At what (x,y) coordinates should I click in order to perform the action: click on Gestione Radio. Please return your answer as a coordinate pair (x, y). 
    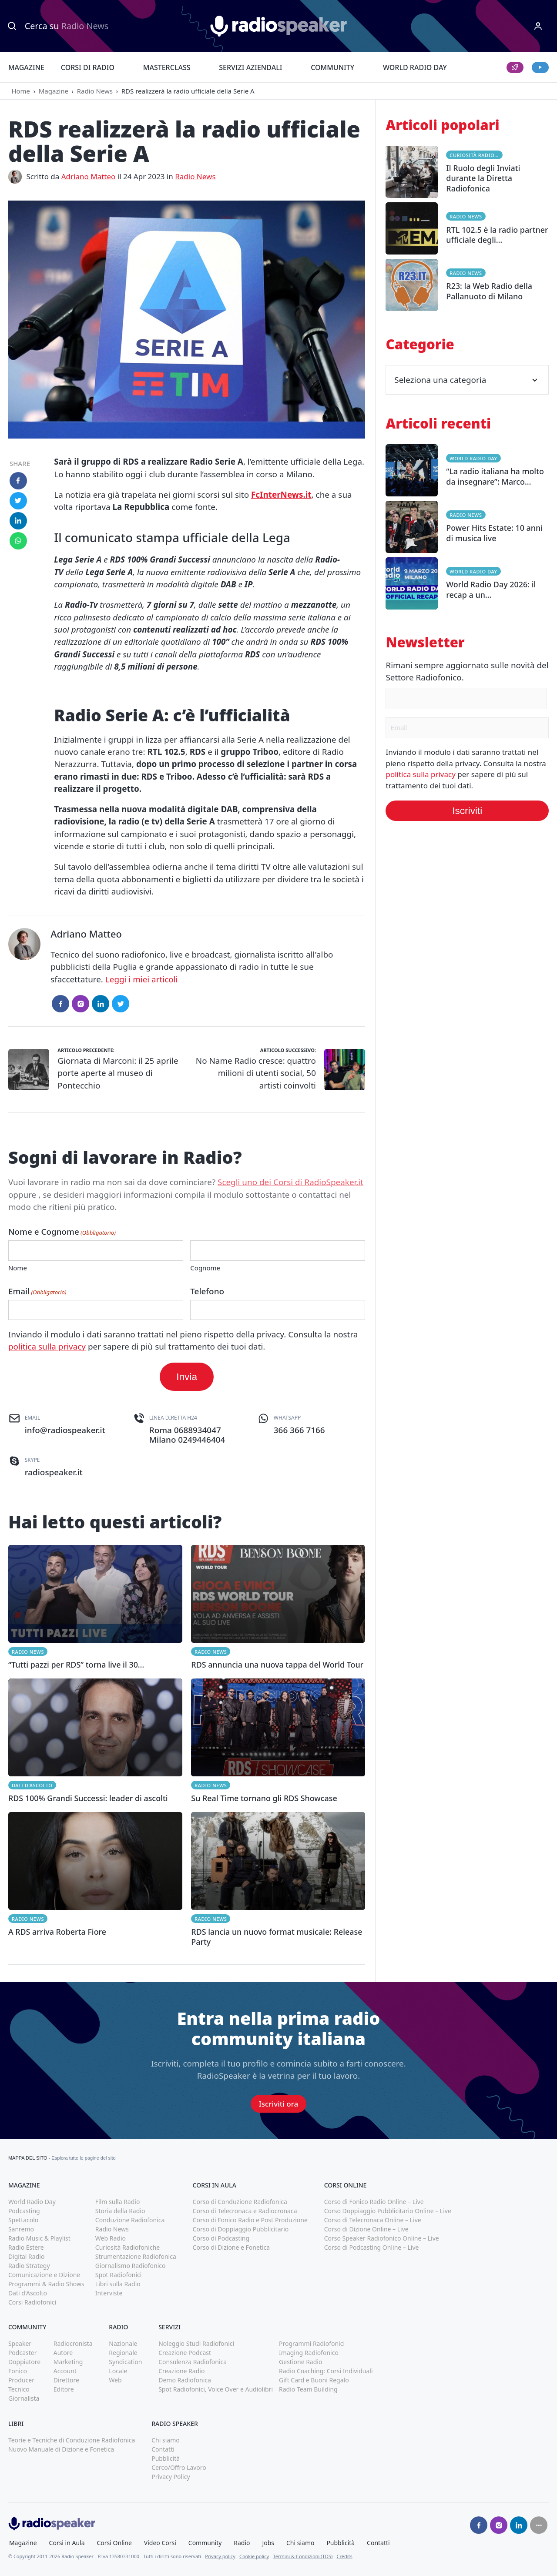
    Looking at the image, I should click on (300, 2362).